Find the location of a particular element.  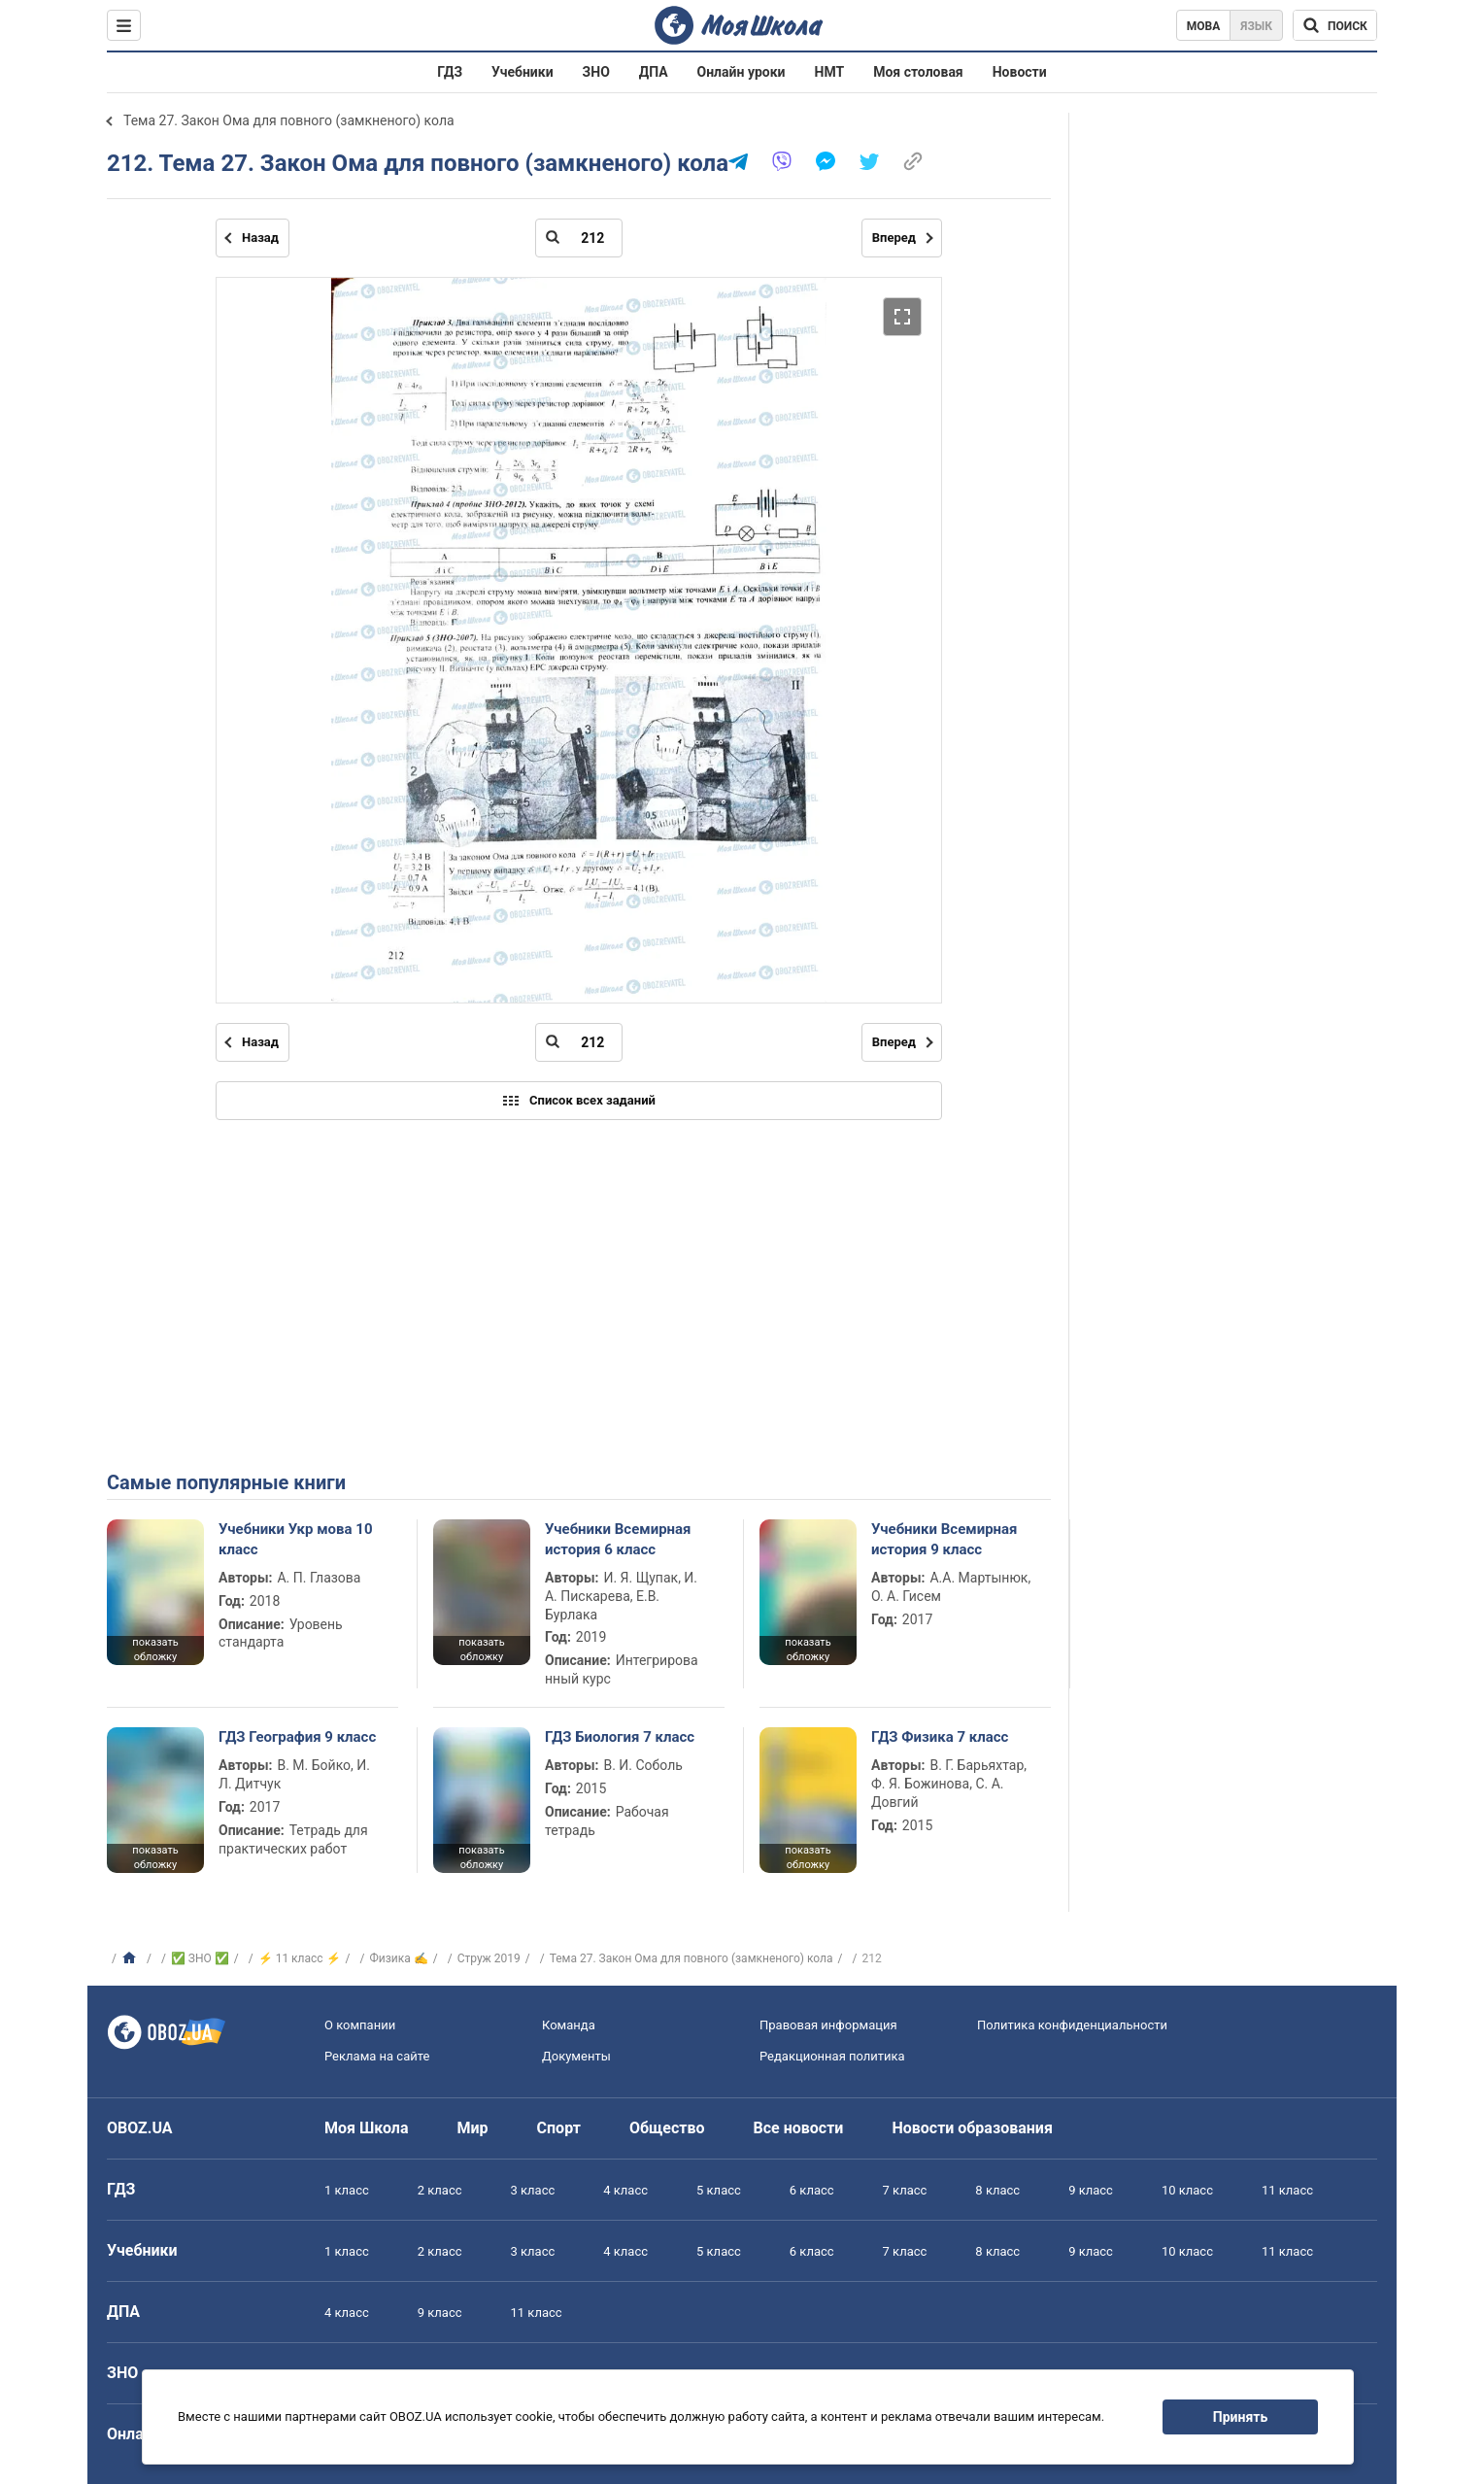

Вперед [Следующая страница] is located at coordinates (894, 237).